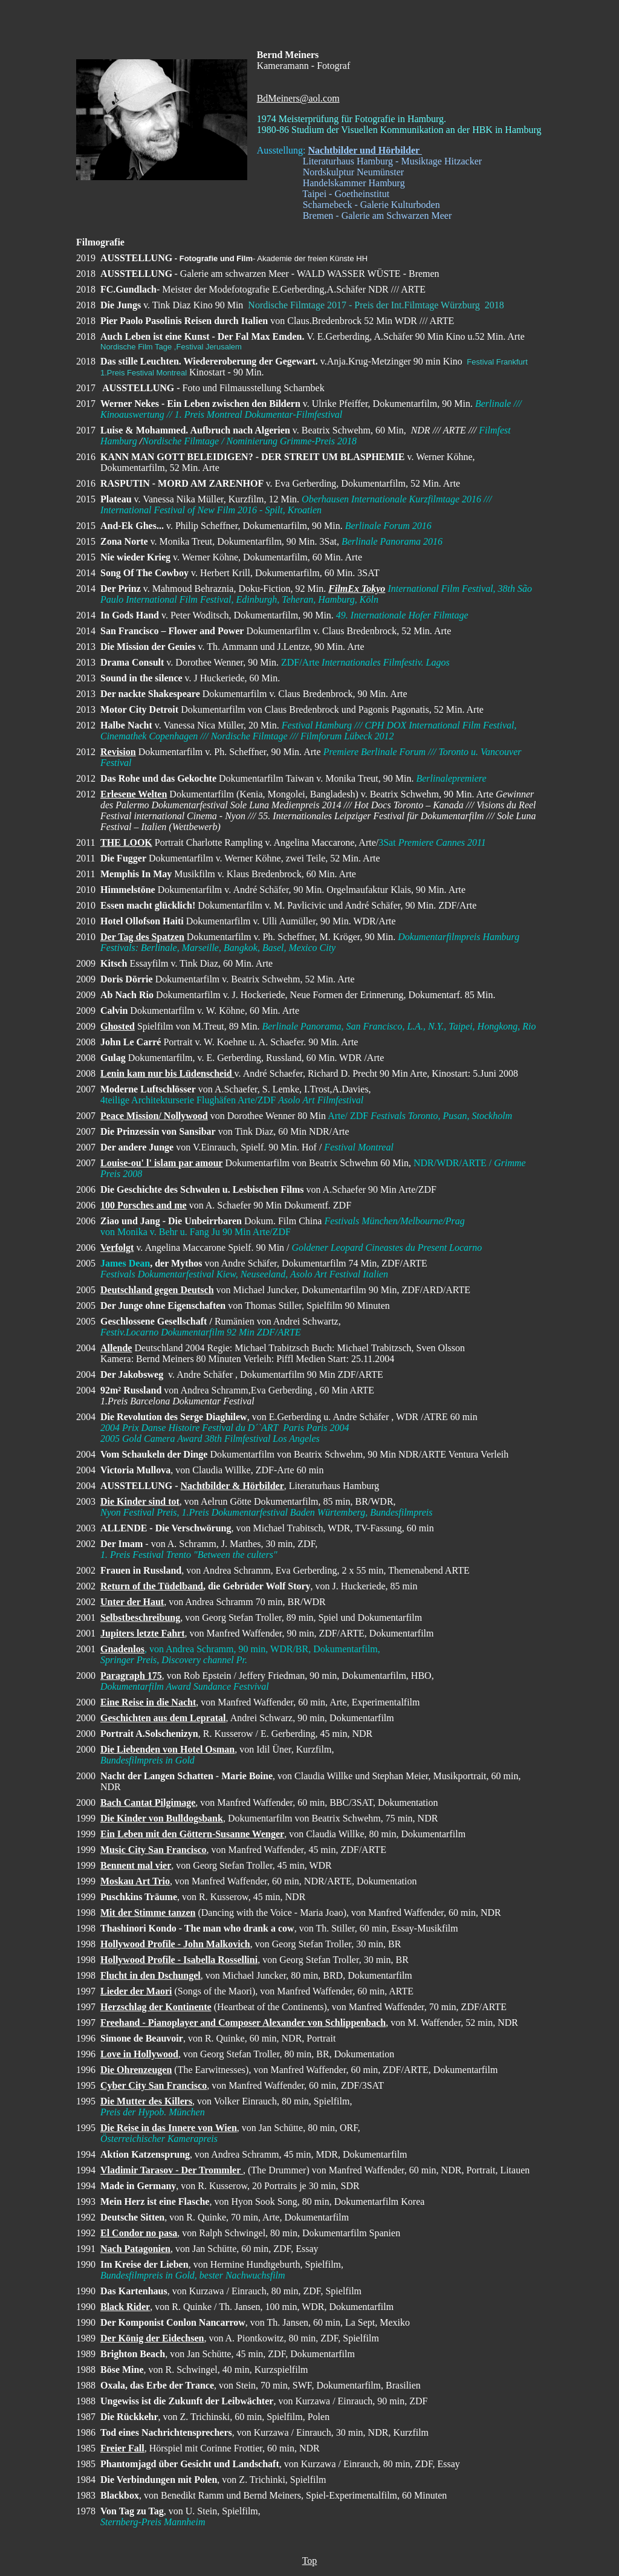  I want to click on Paragraph 175, so click(131, 1675).